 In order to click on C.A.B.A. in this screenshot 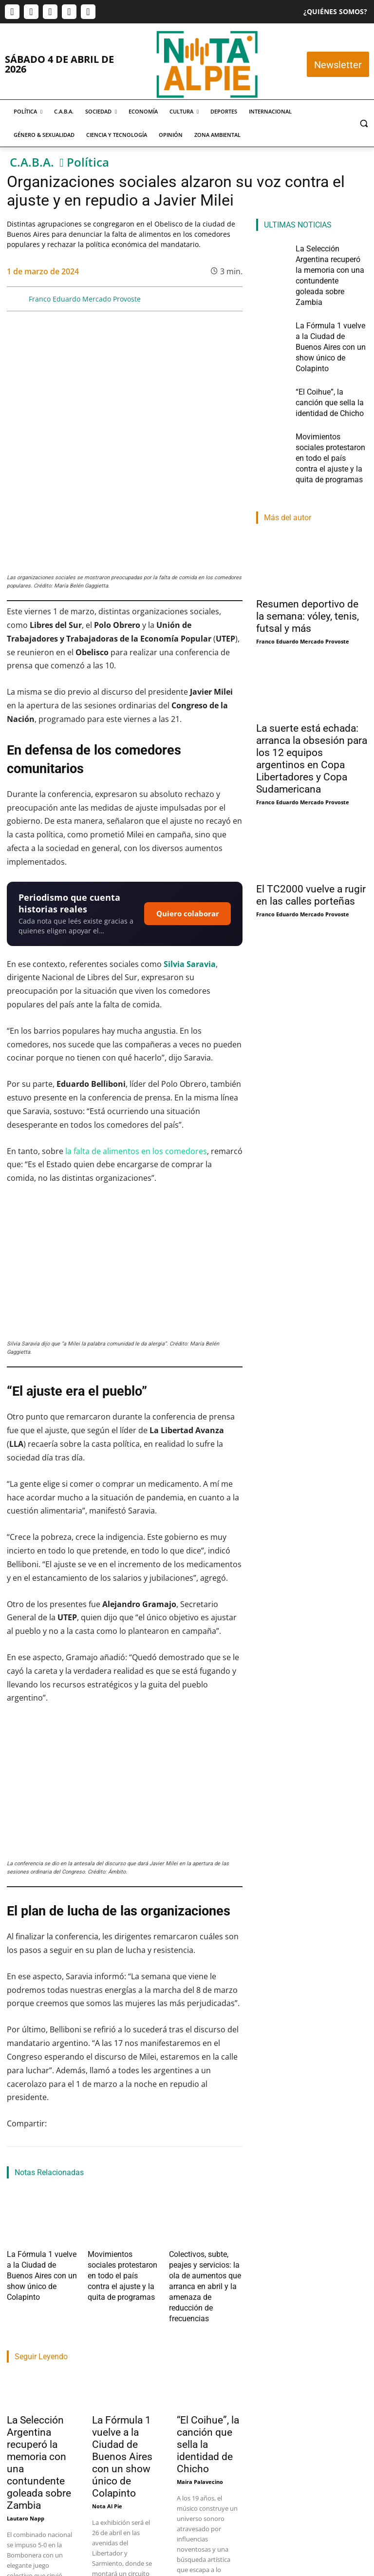, I will do `click(32, 162)`.